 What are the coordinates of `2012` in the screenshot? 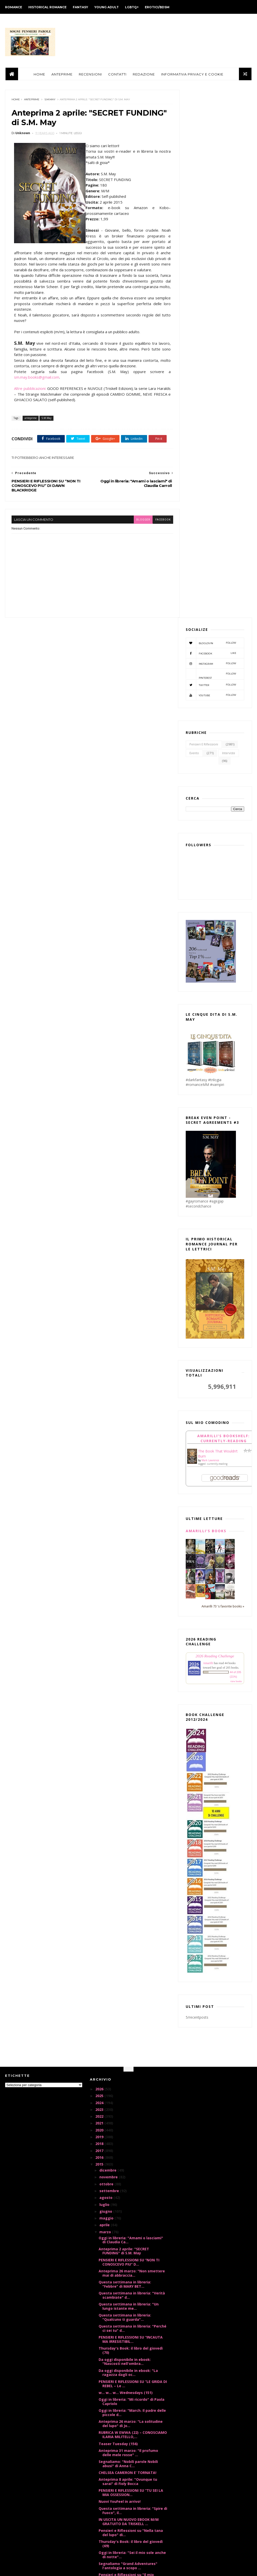 It's located at (99, 2545).